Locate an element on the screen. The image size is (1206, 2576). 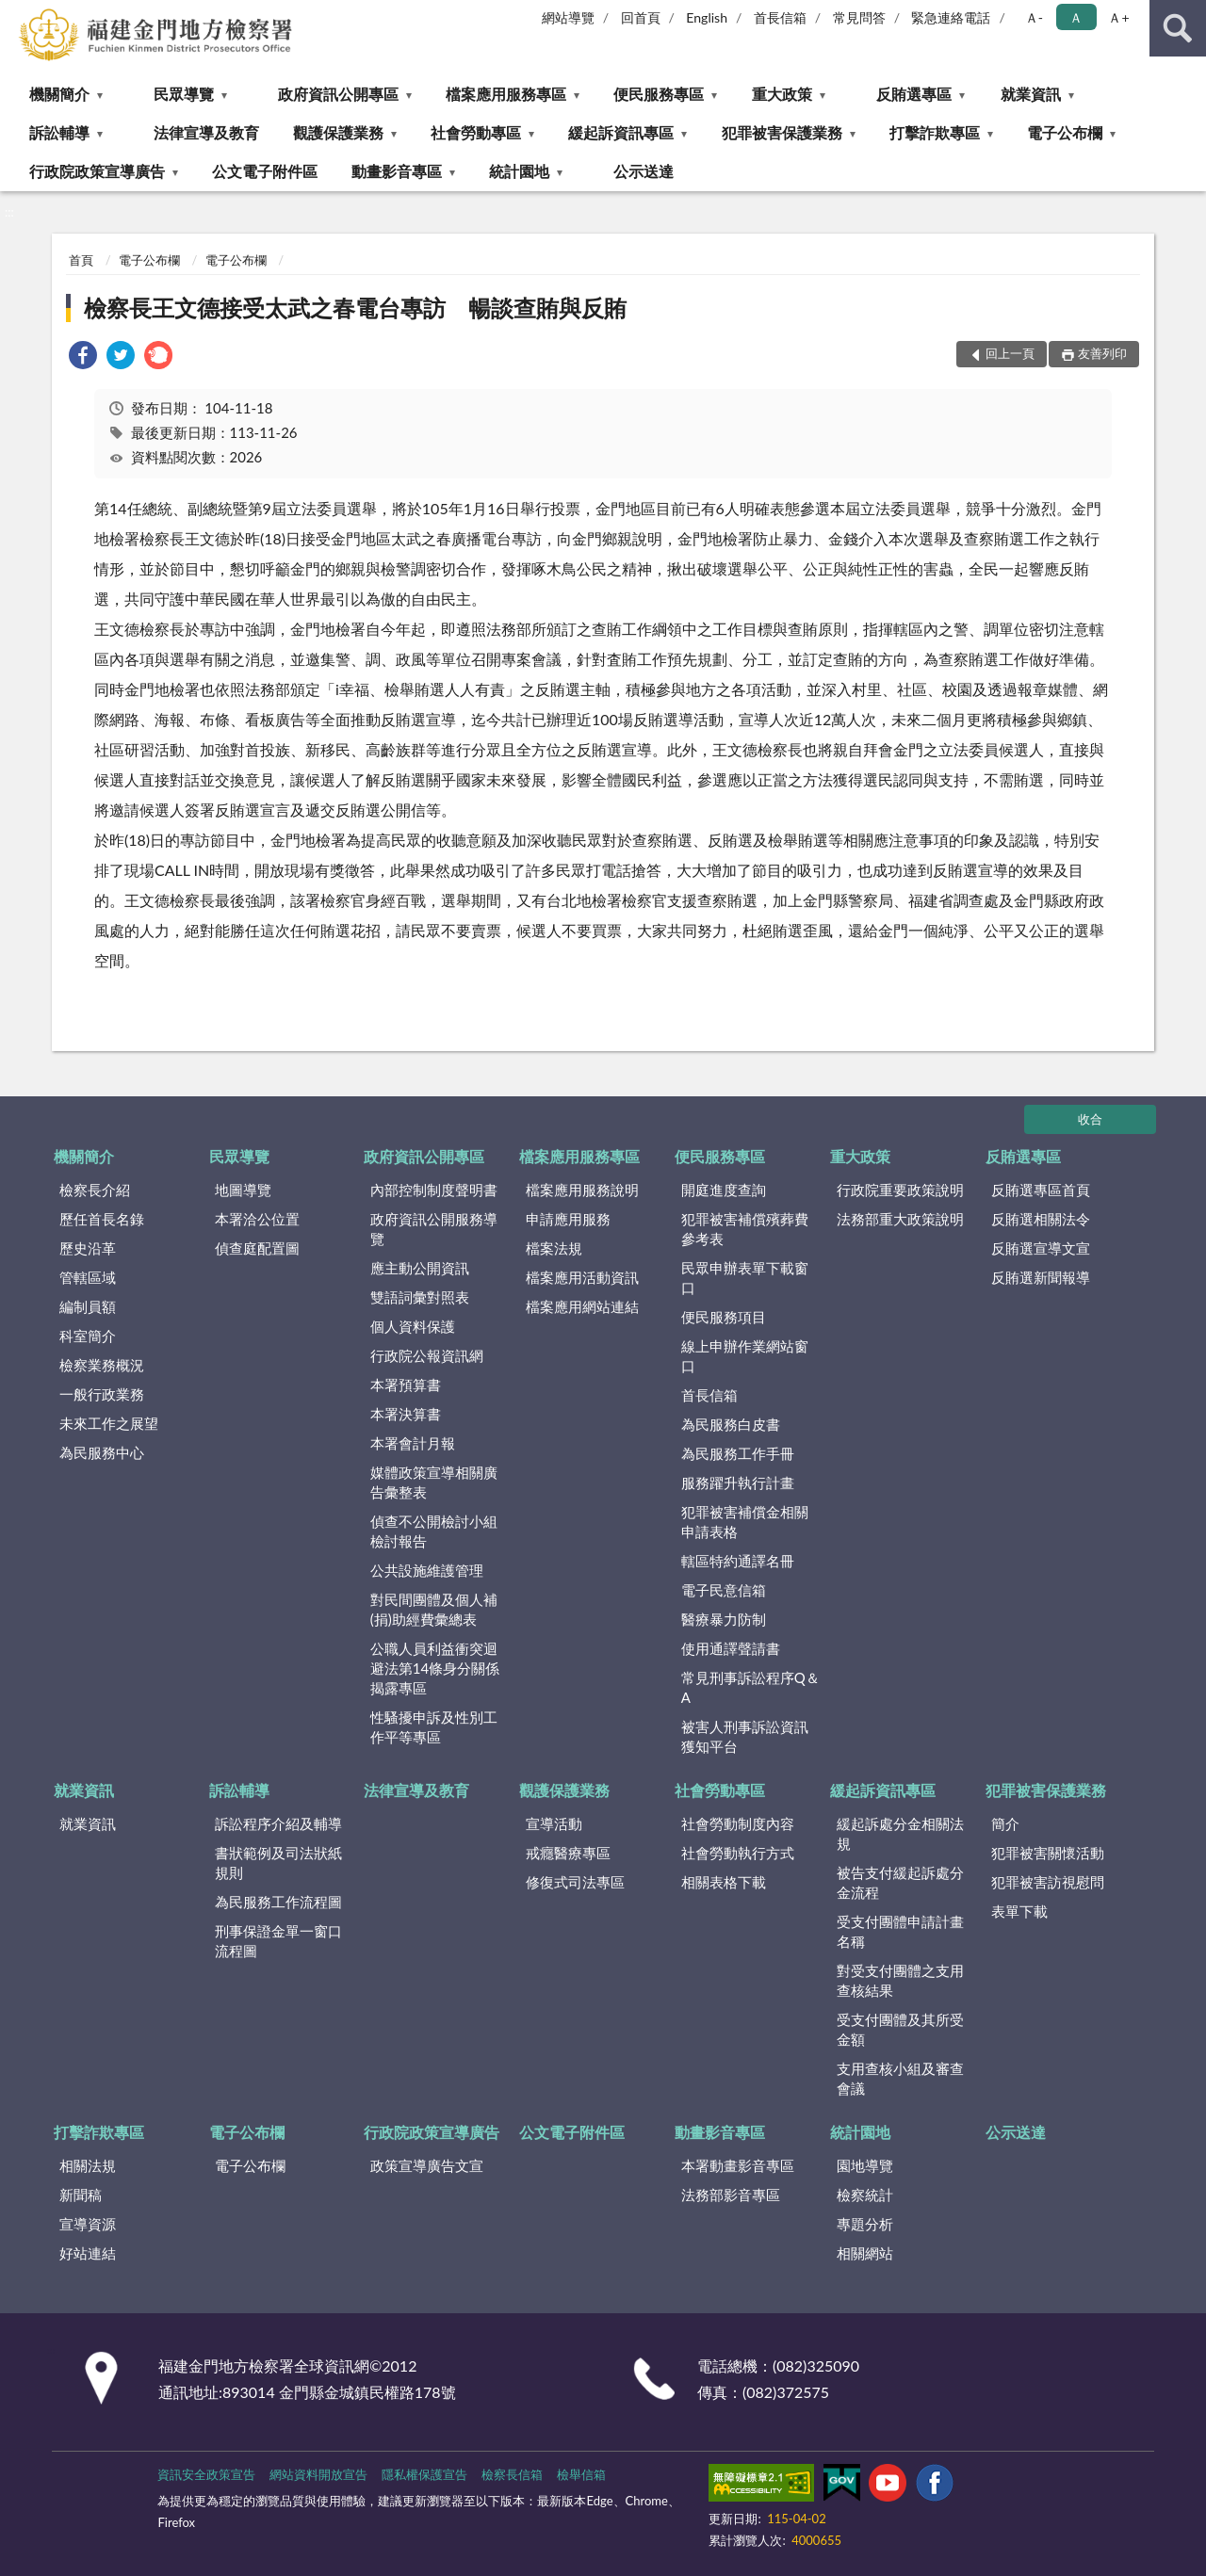
Ａ- [button] is located at coordinates (1034, 17).